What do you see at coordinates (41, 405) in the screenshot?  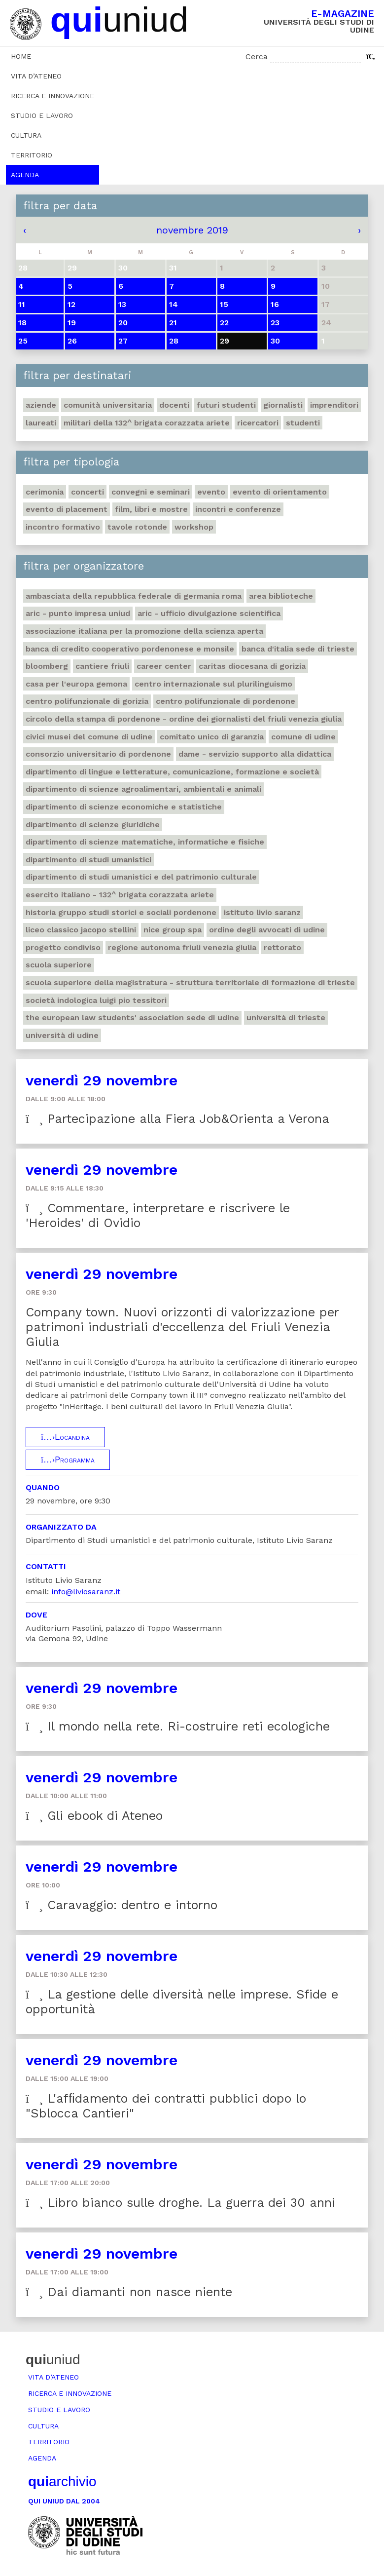 I see `Aziende` at bounding box center [41, 405].